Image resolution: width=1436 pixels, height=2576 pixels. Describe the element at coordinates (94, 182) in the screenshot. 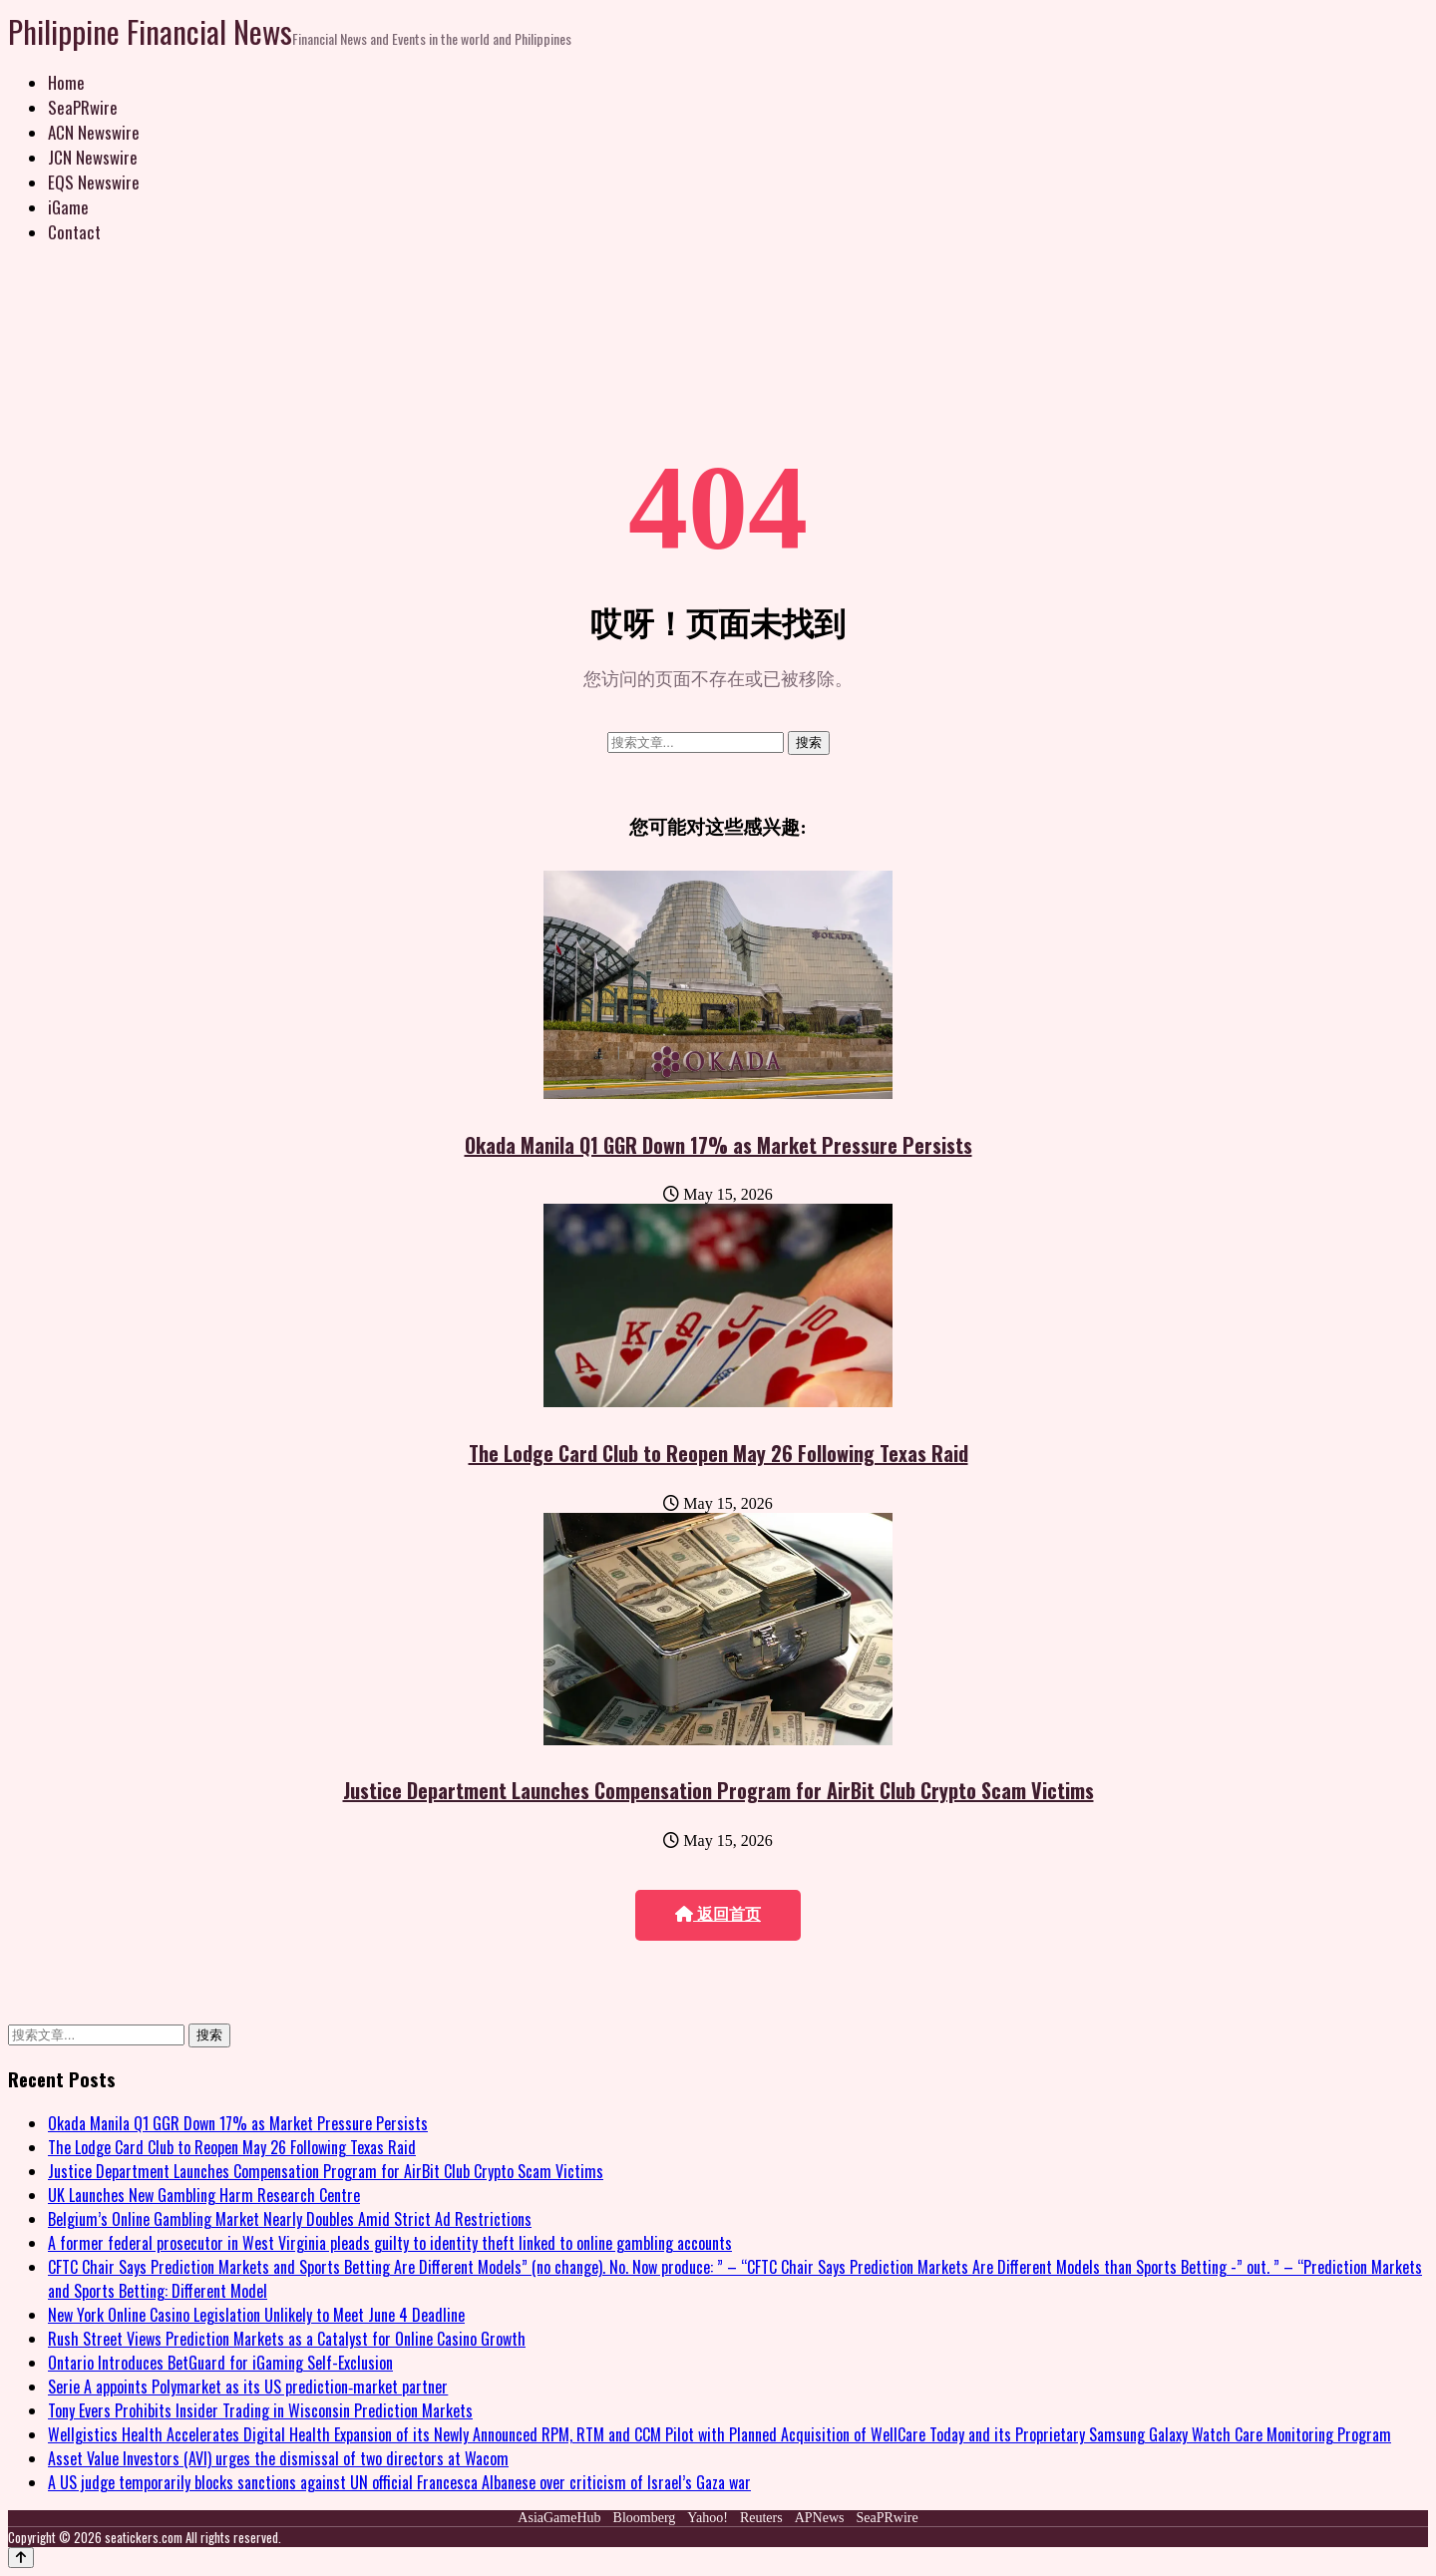

I see `EQS Newswire` at that location.